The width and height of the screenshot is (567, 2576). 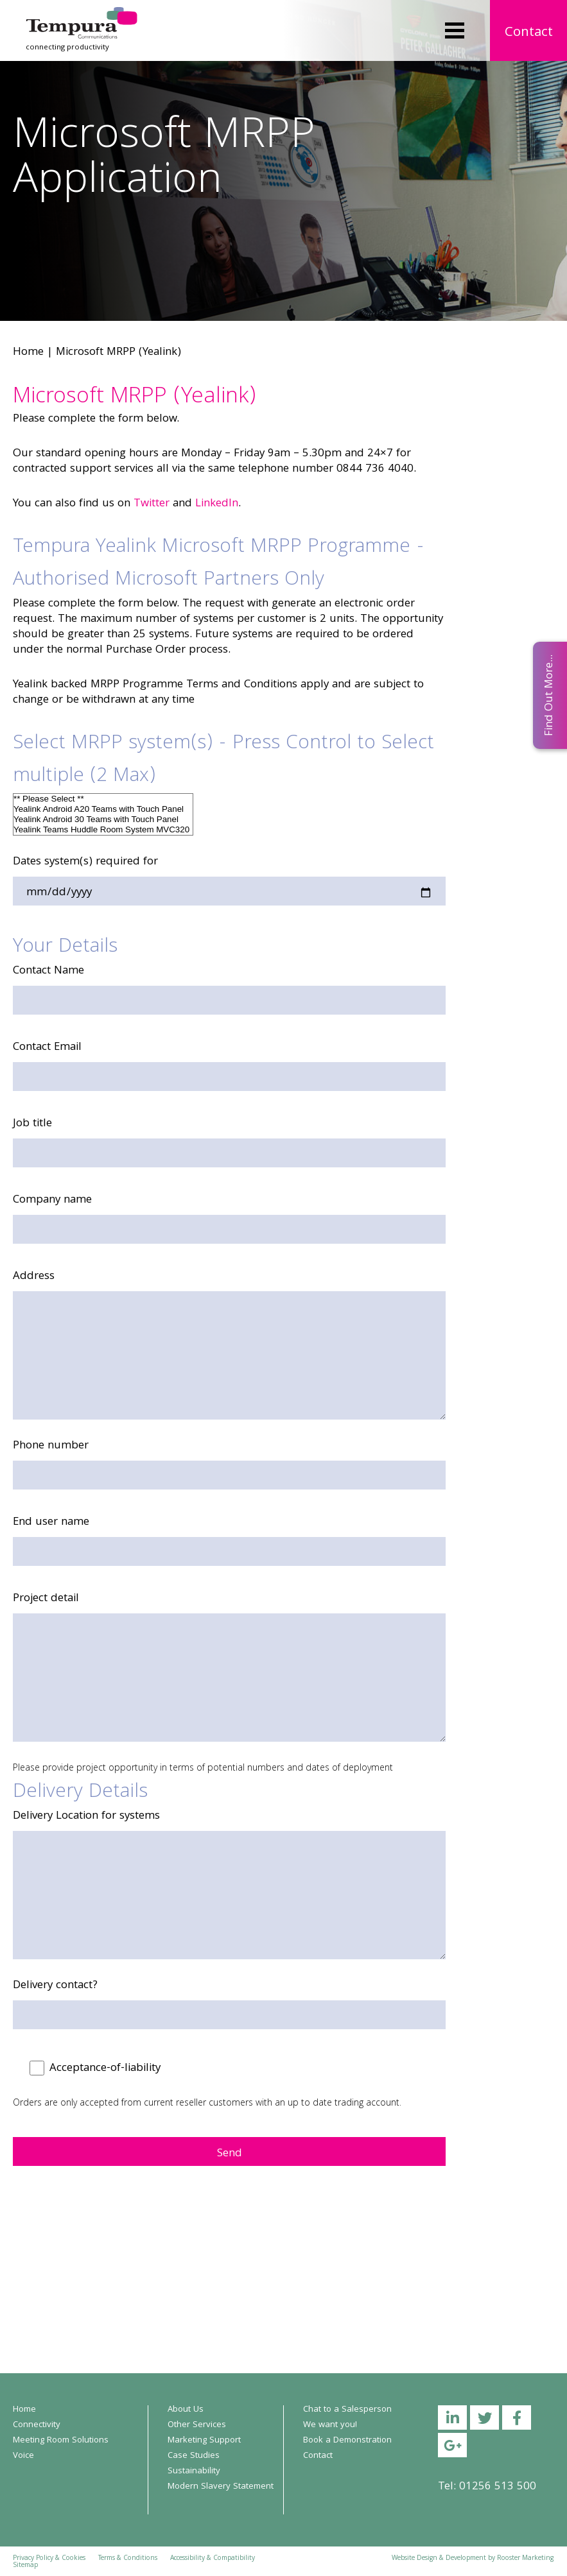 What do you see at coordinates (221, 2487) in the screenshot?
I see `Modern Slavery Statement` at bounding box center [221, 2487].